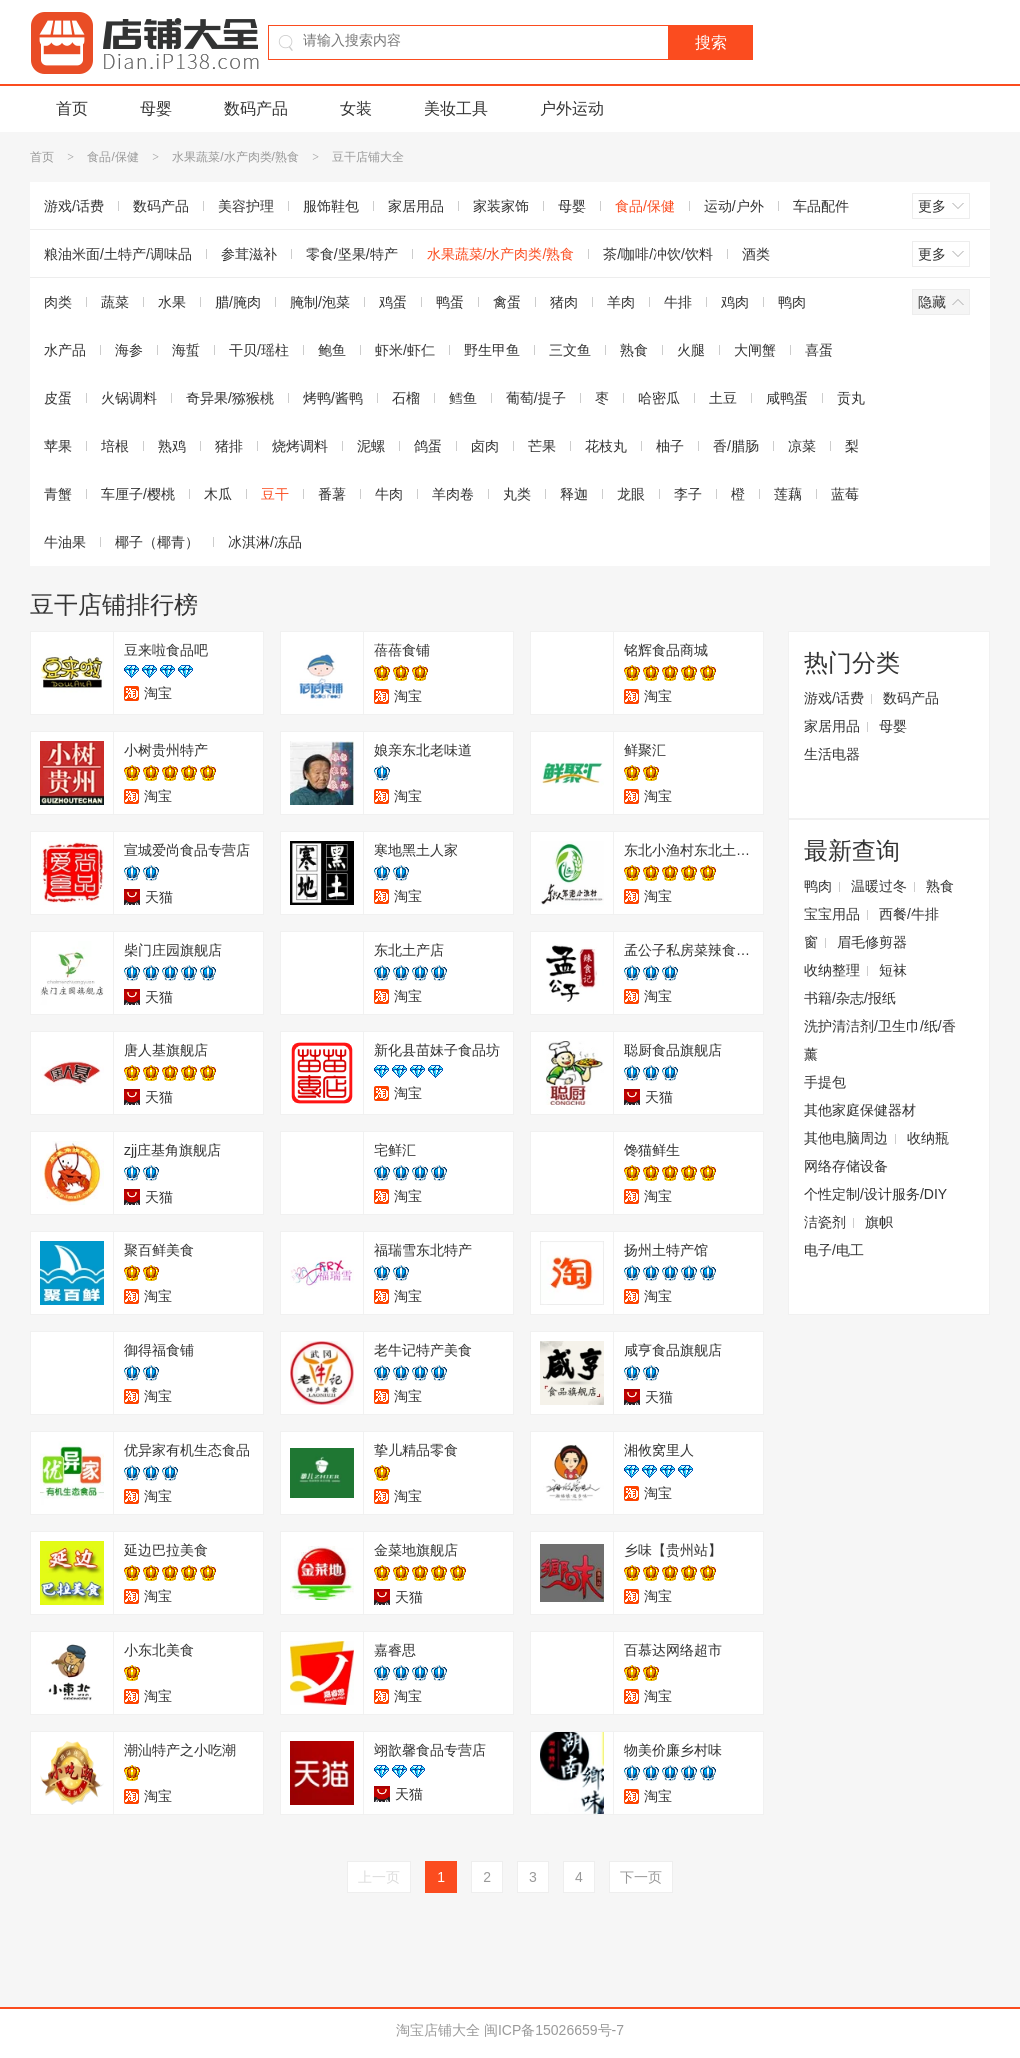  What do you see at coordinates (554, 2030) in the screenshot?
I see `闽ICP备15026659号-7` at bounding box center [554, 2030].